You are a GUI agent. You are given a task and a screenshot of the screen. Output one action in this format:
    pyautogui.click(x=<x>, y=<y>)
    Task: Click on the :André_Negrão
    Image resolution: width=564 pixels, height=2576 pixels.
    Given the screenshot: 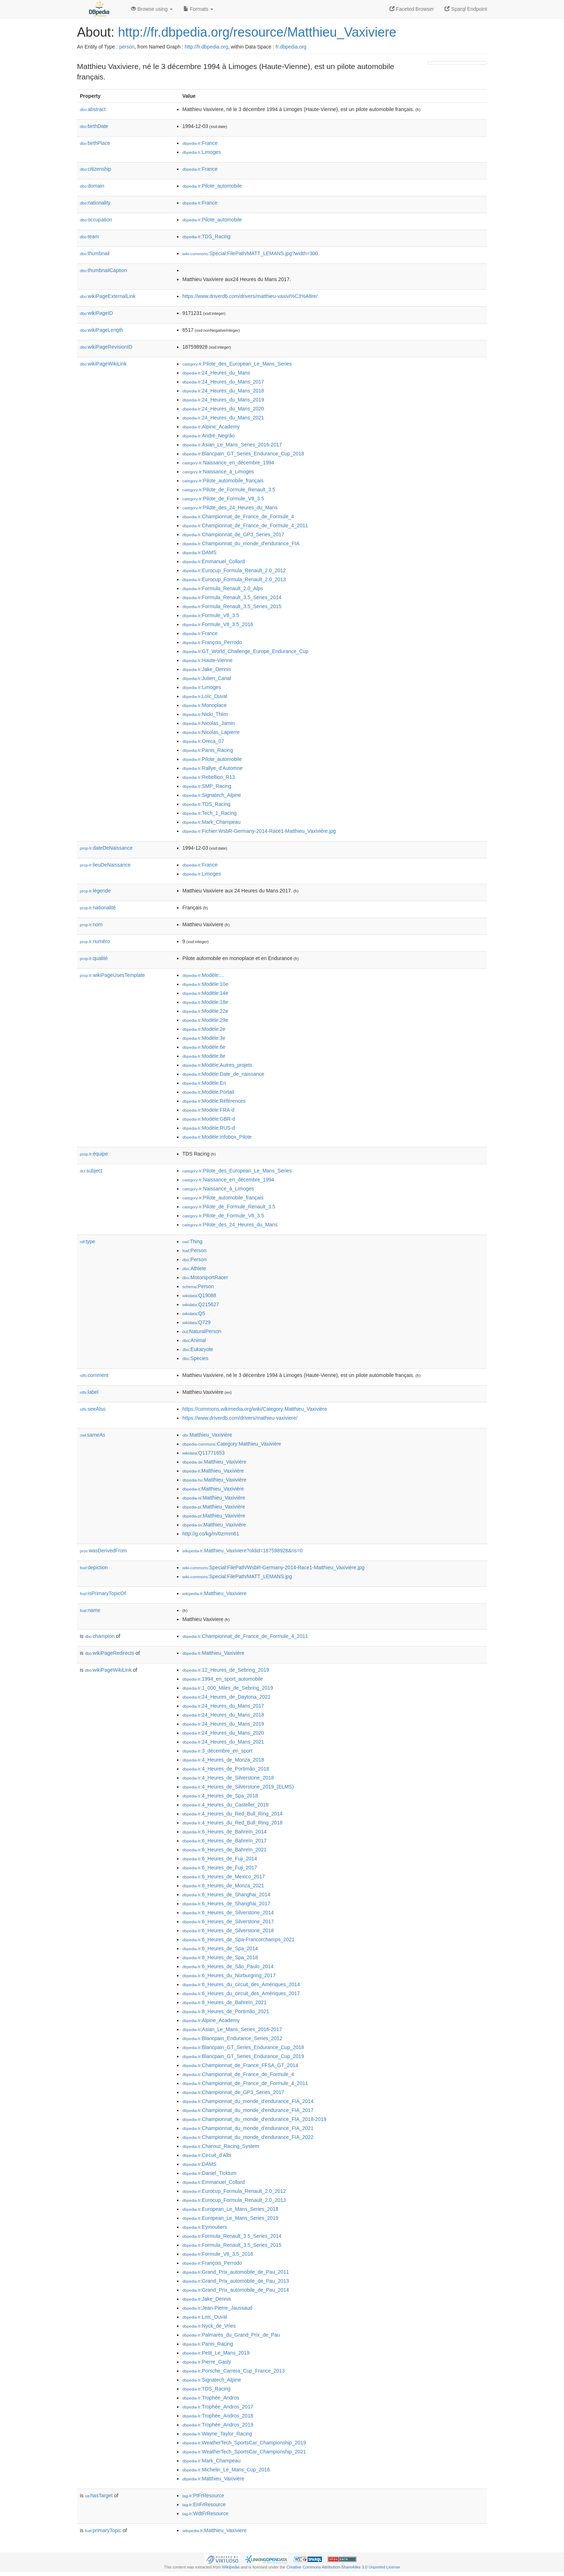 What is the action you would take?
    pyautogui.click(x=208, y=435)
    